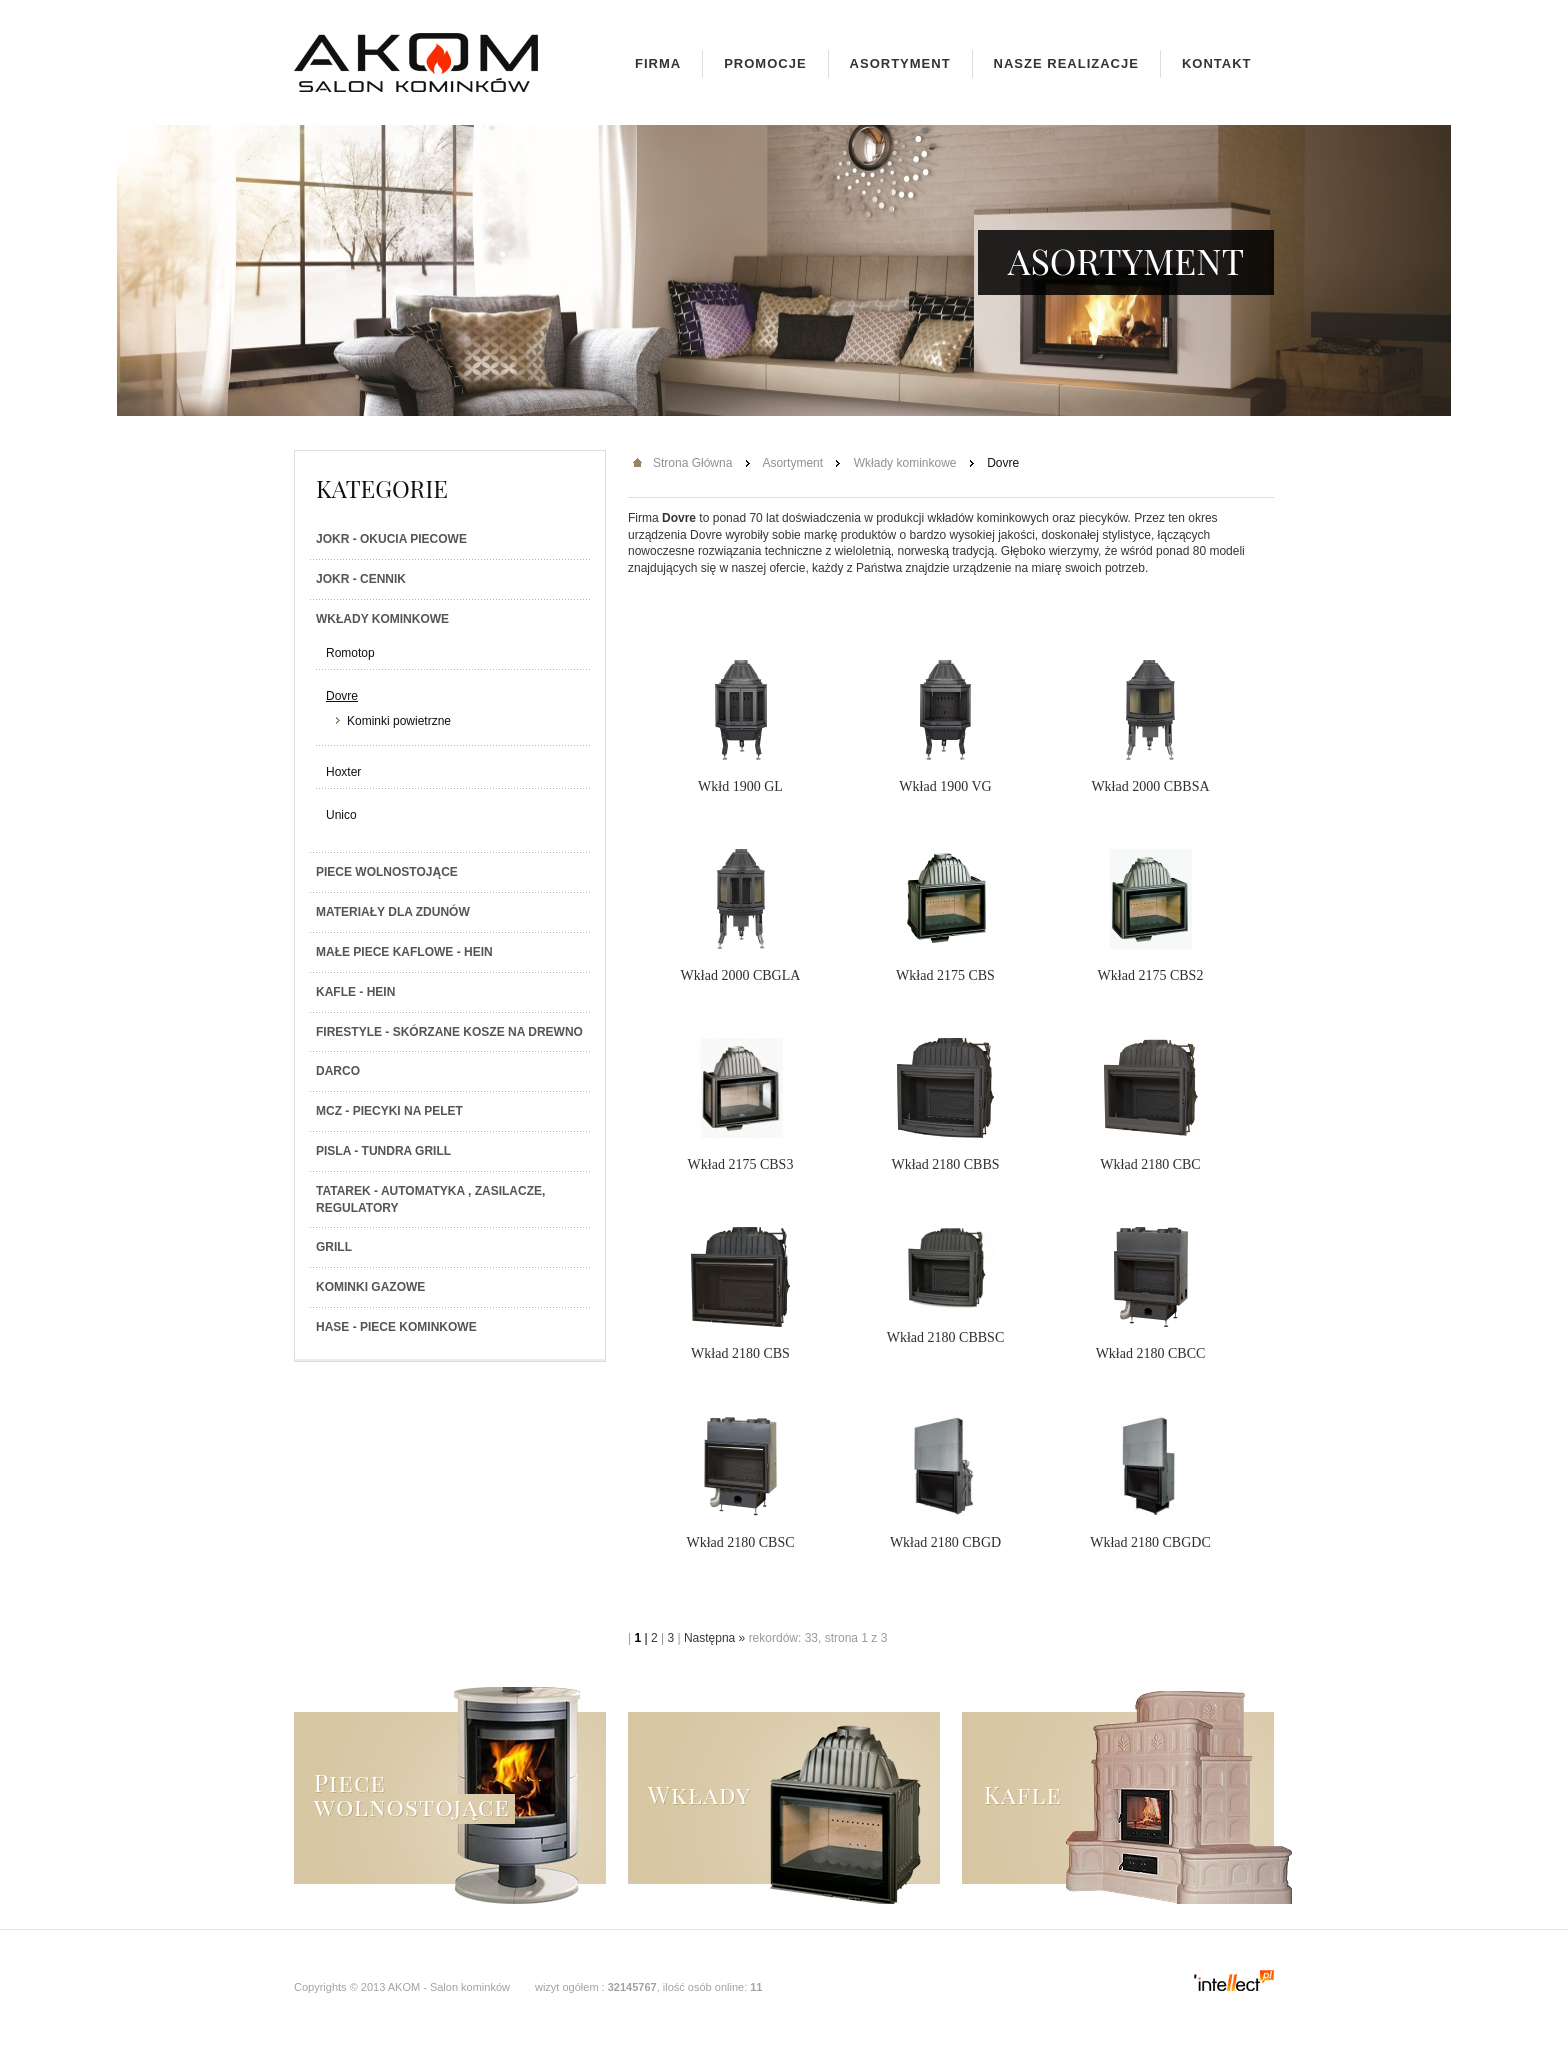 The height and width of the screenshot is (2055, 1568). Describe the element at coordinates (370, 1287) in the screenshot. I see `Kominki gazowe` at that location.